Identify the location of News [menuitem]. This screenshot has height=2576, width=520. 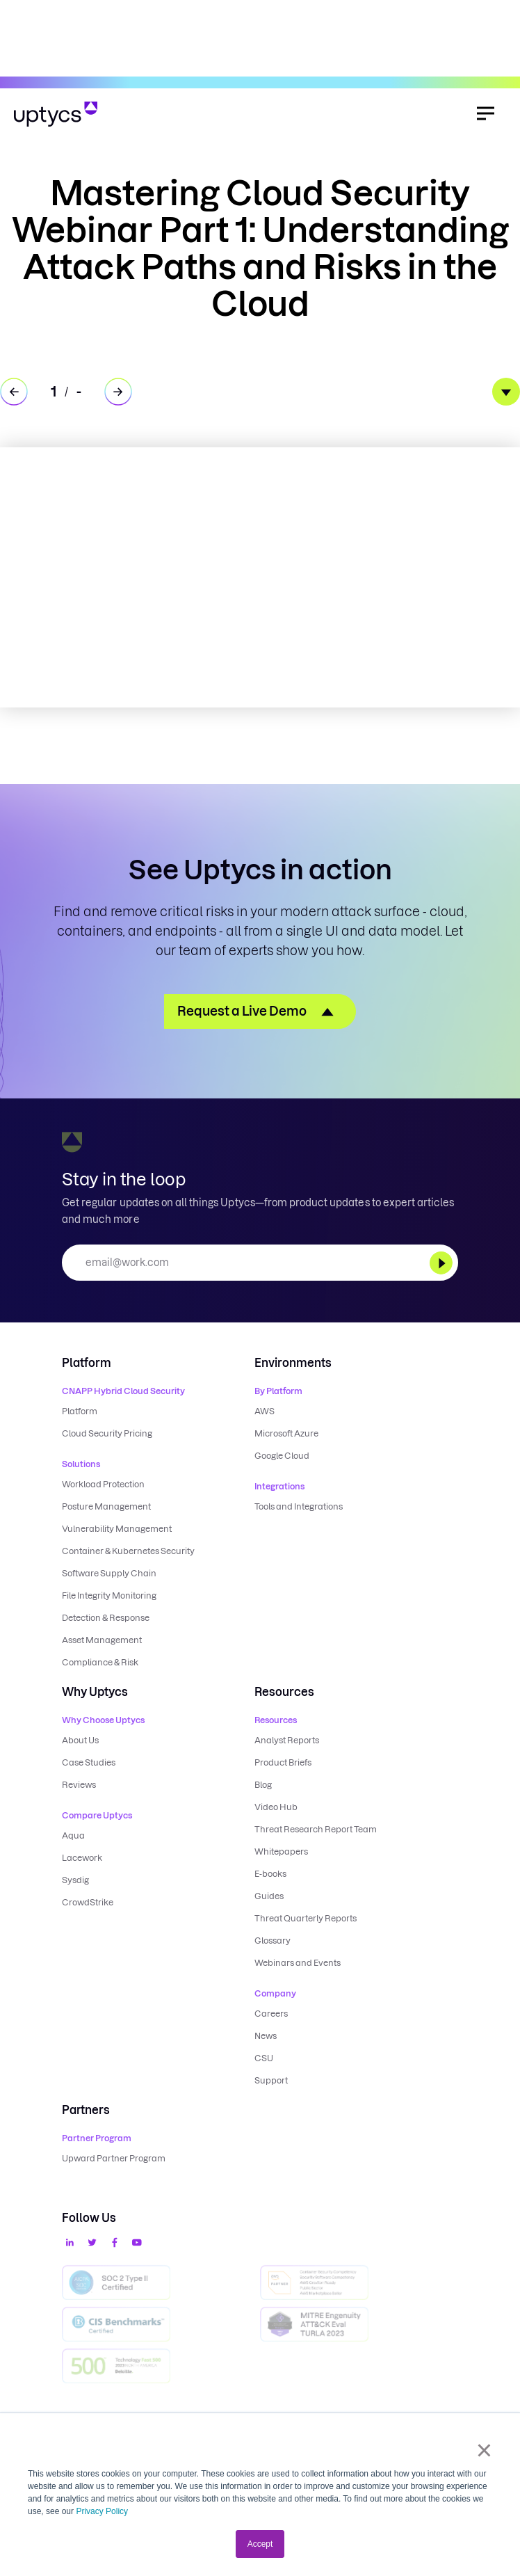
(265, 2035).